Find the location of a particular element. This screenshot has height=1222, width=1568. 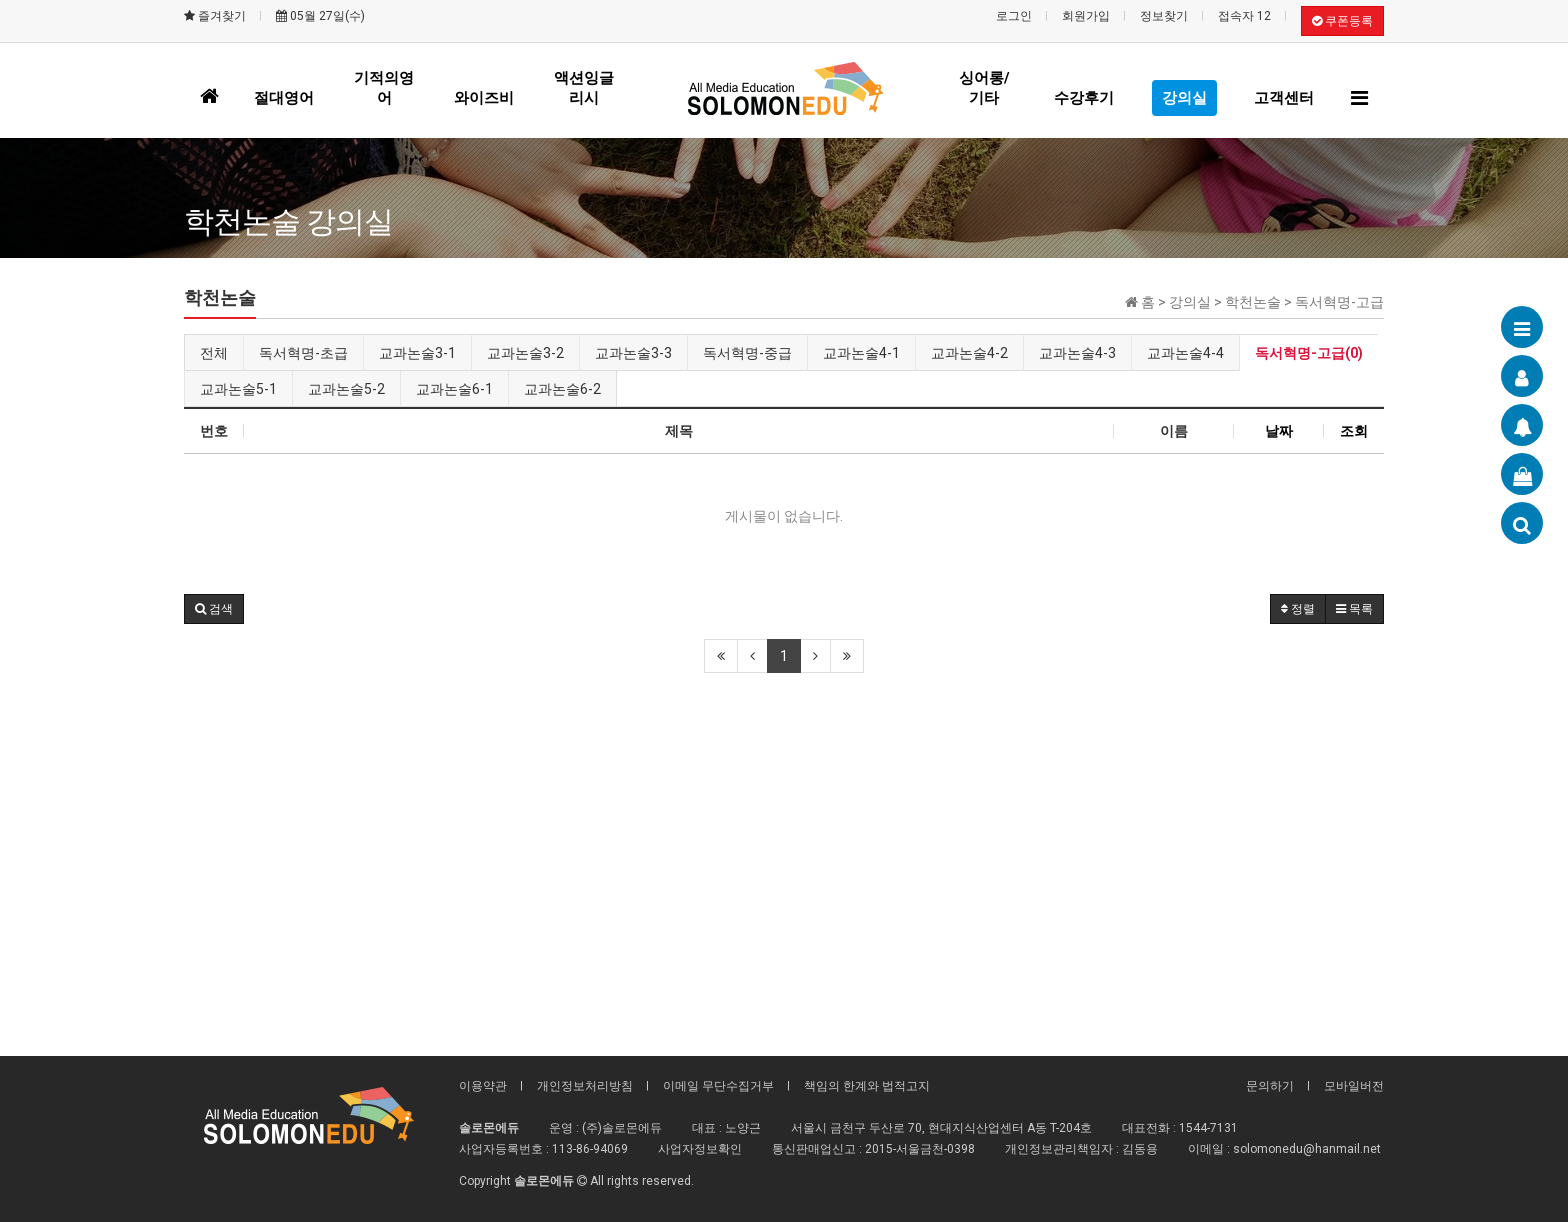

목록 [button] is located at coordinates (1354, 609).